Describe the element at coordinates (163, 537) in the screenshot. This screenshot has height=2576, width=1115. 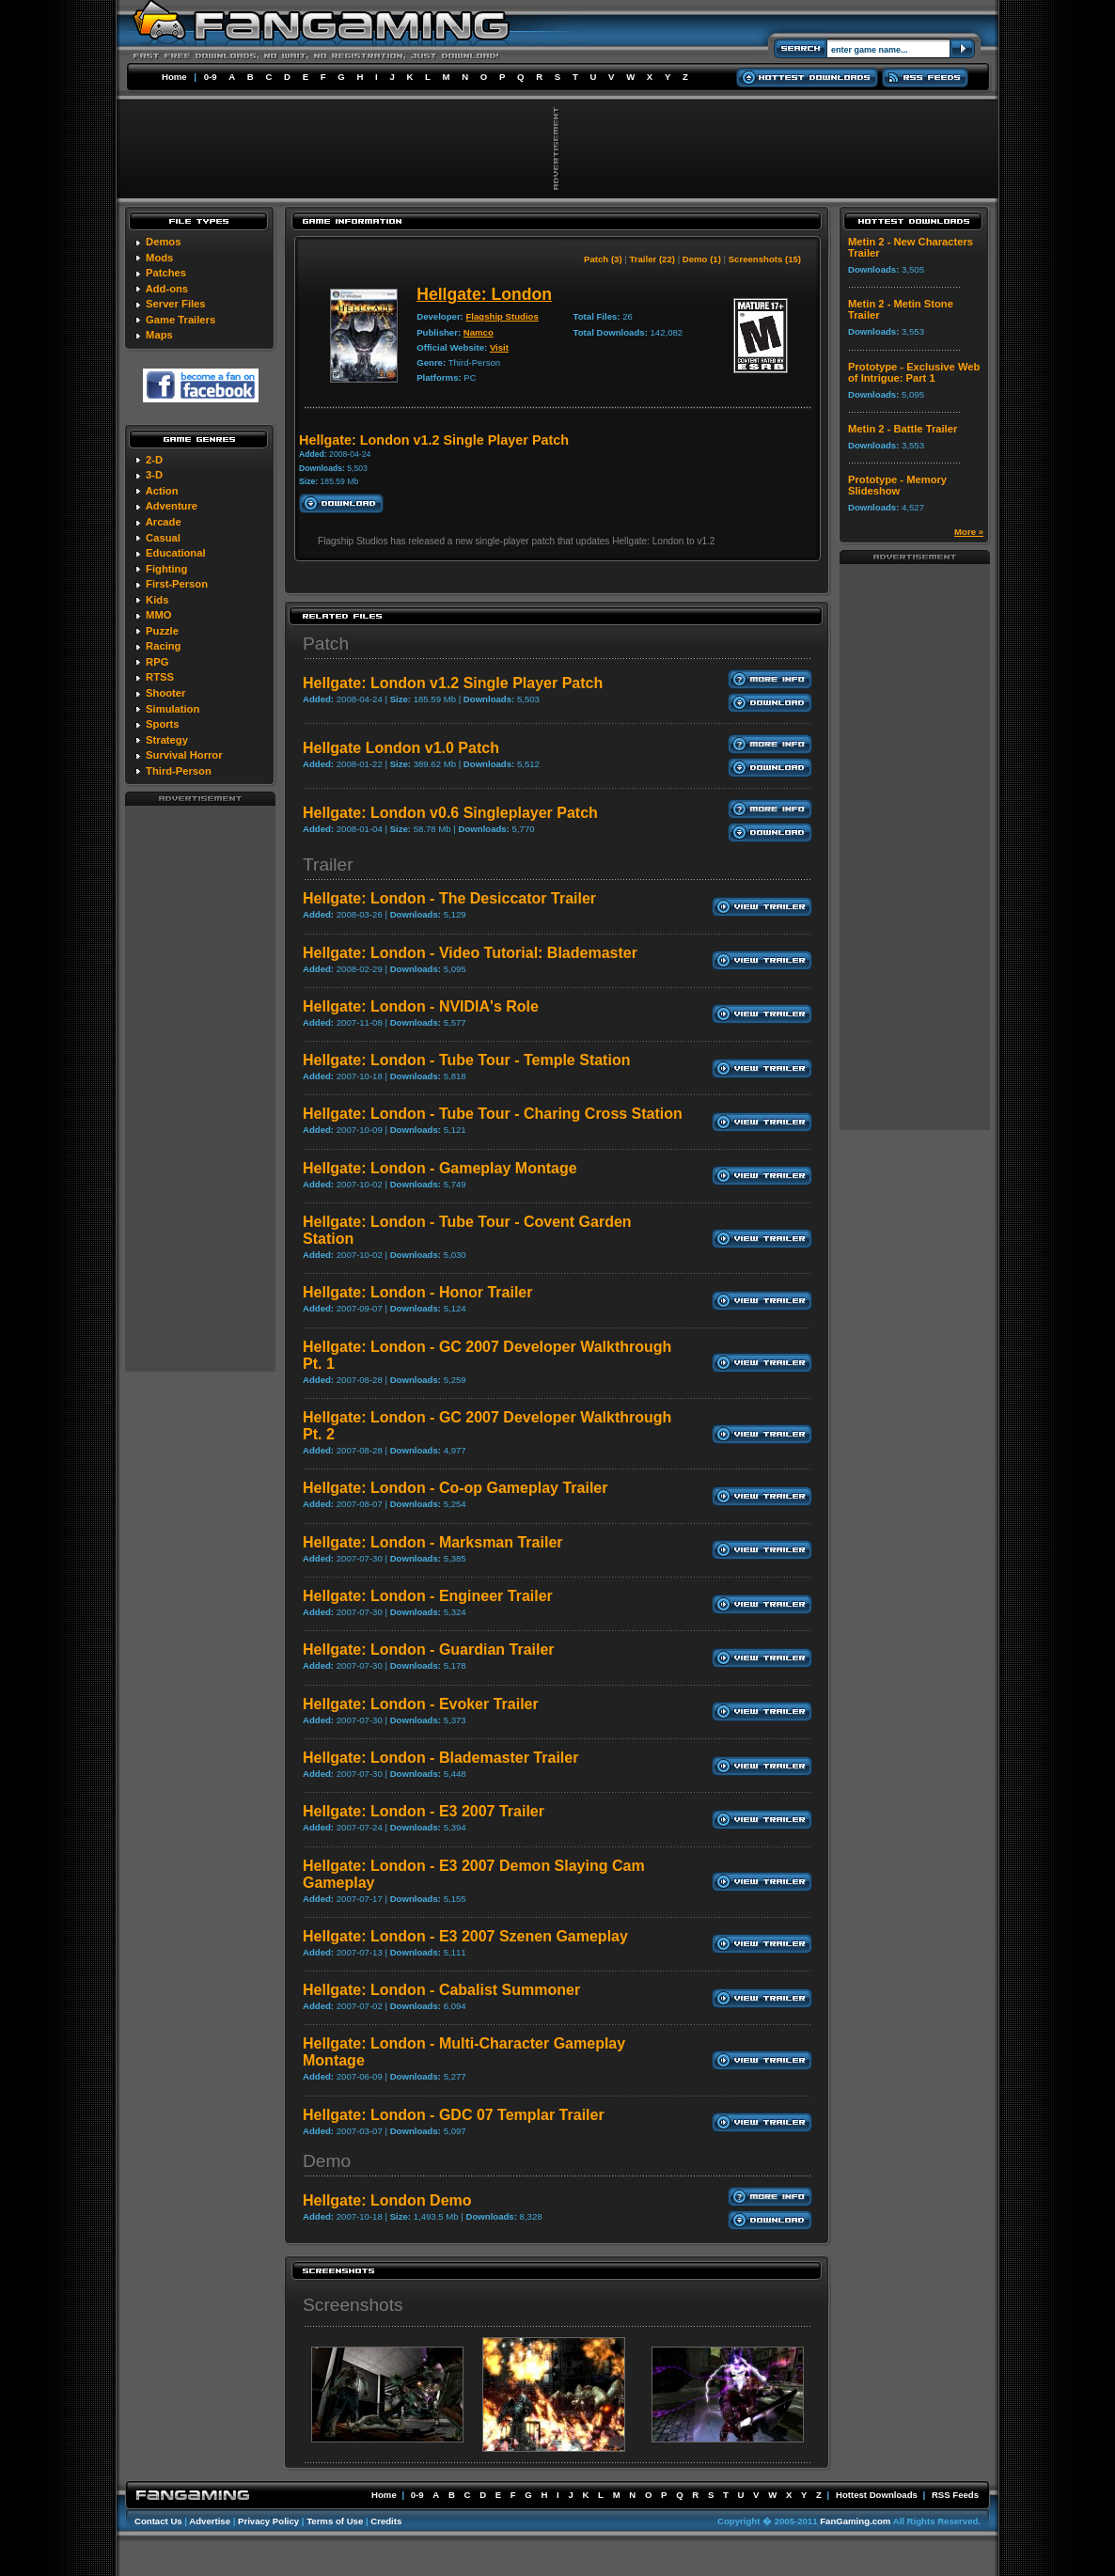
I see `Casual` at that location.